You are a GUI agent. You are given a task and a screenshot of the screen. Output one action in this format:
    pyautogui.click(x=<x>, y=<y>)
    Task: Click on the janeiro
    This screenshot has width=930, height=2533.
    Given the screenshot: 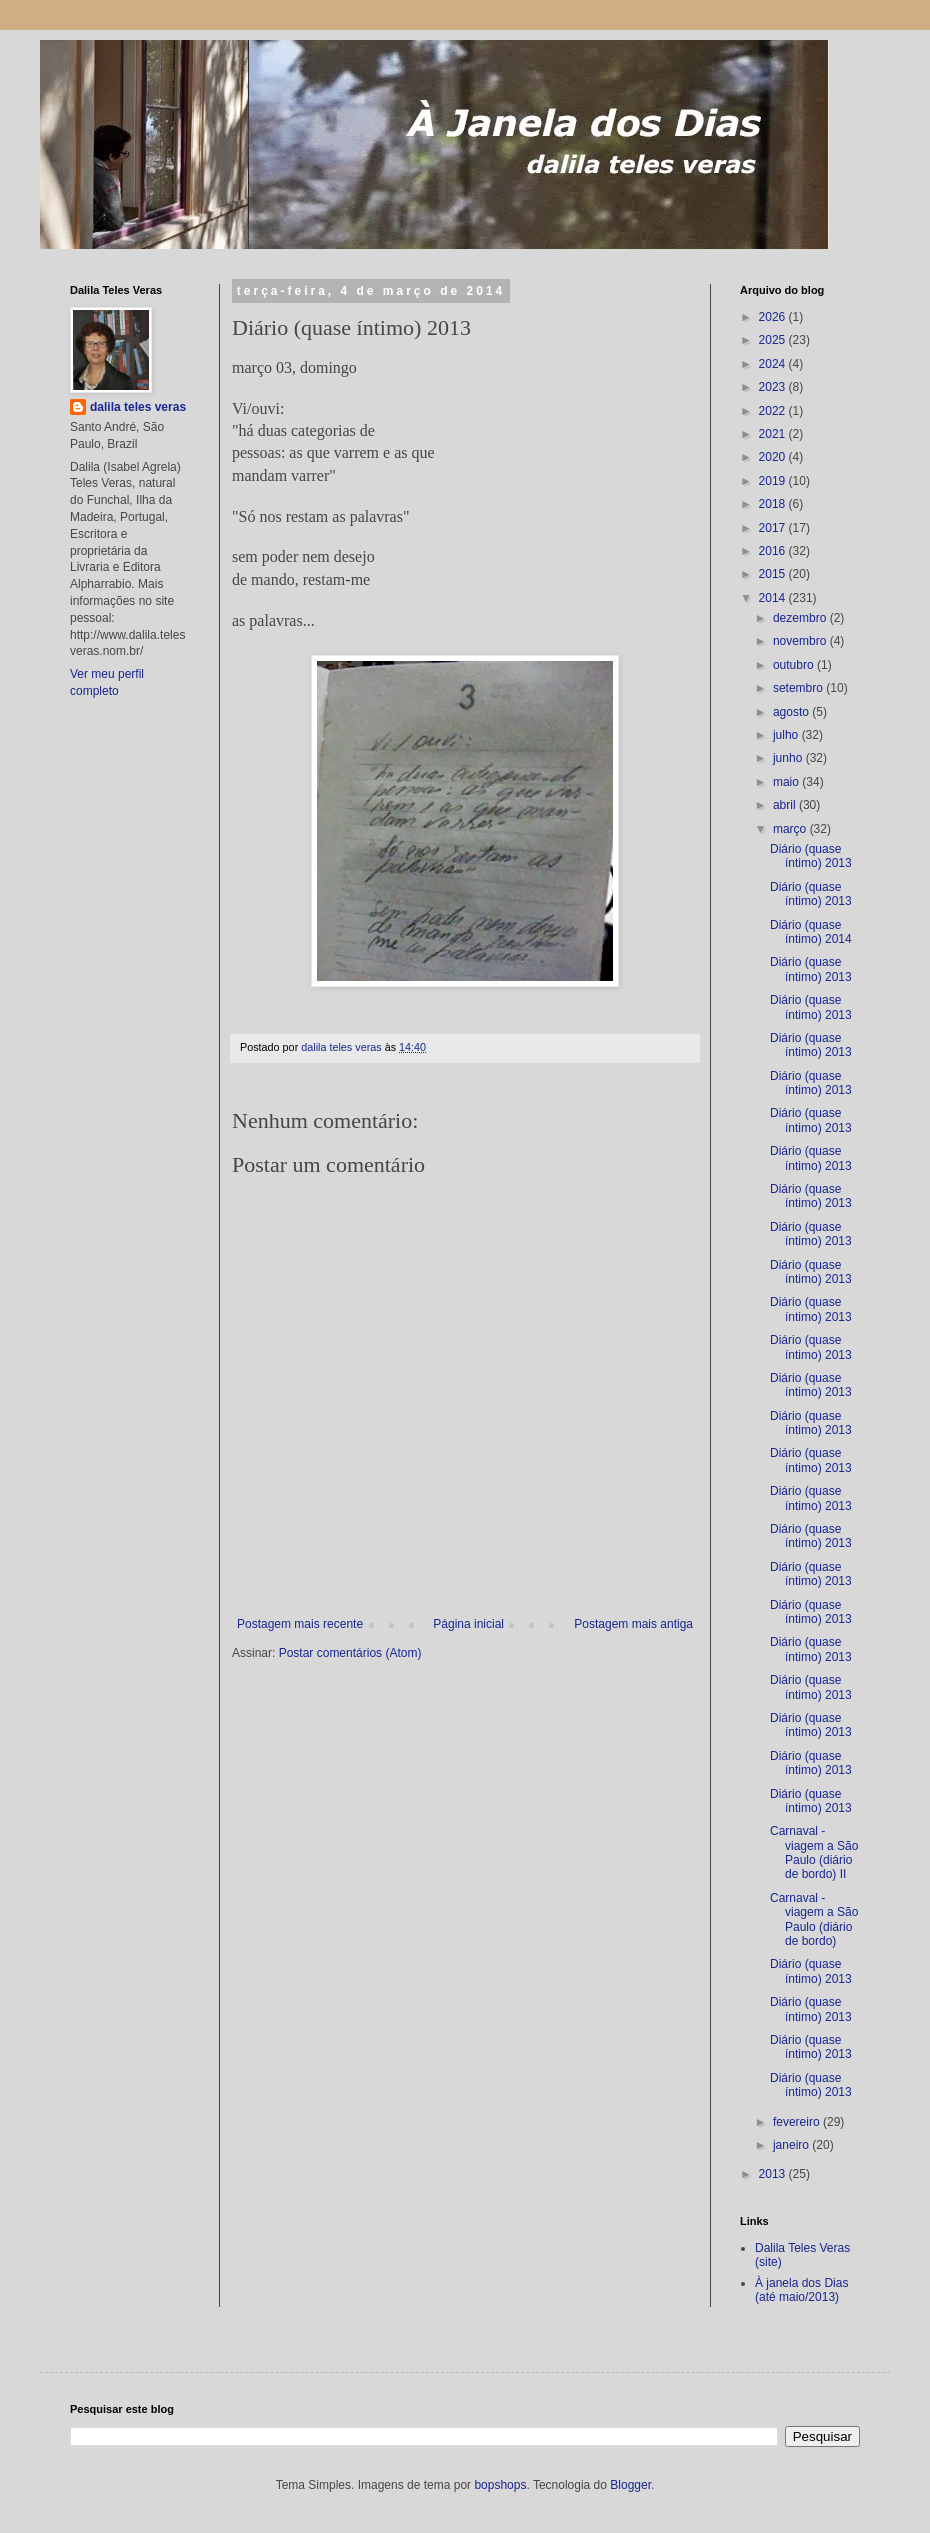 What is the action you would take?
    pyautogui.click(x=792, y=2145)
    